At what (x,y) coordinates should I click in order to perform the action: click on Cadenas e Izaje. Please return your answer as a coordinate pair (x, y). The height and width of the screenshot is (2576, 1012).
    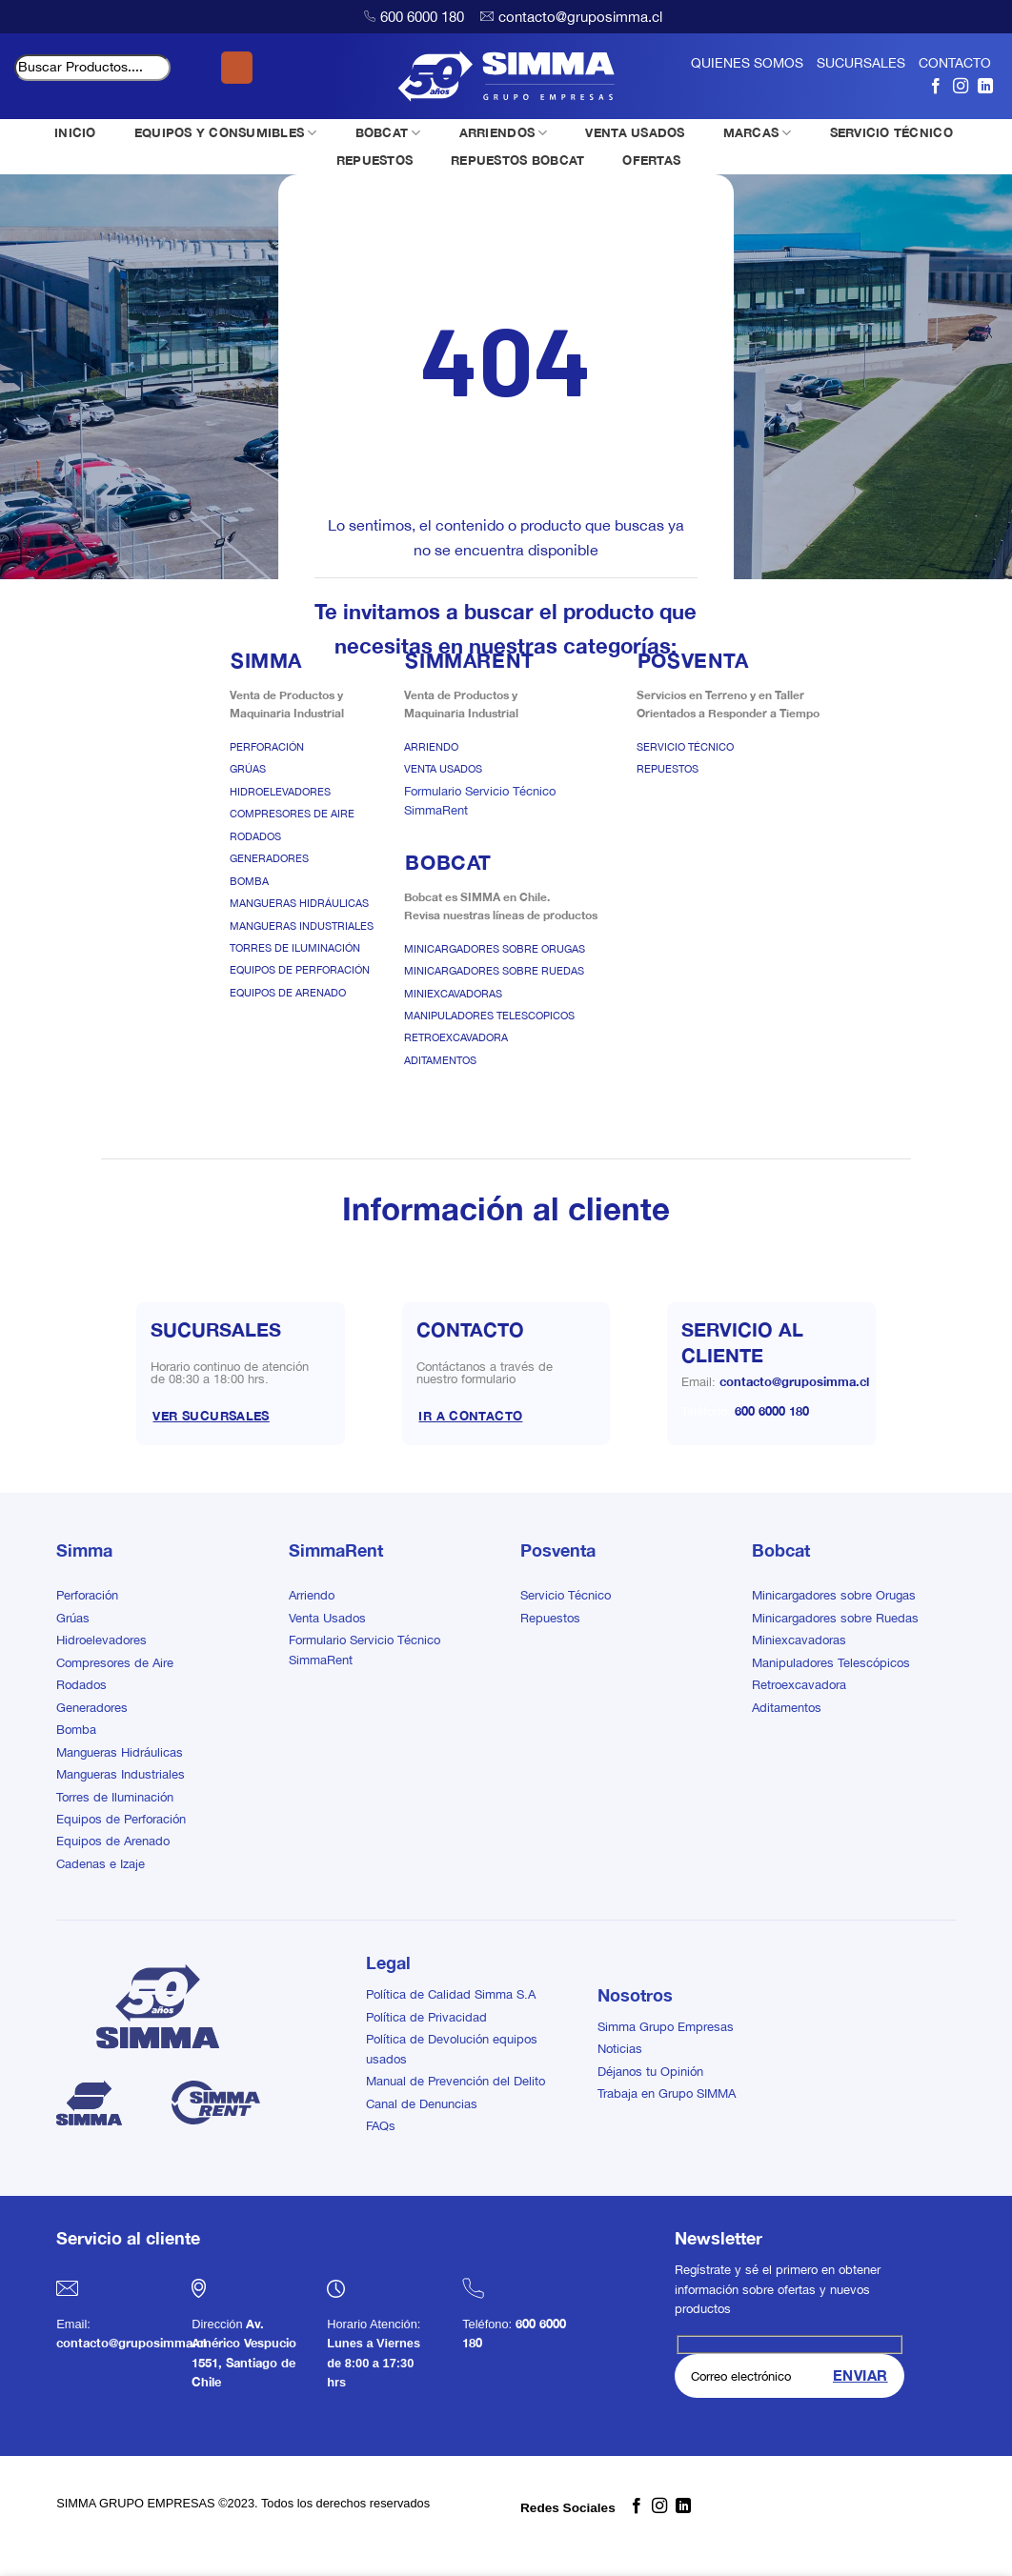
    Looking at the image, I should click on (100, 1864).